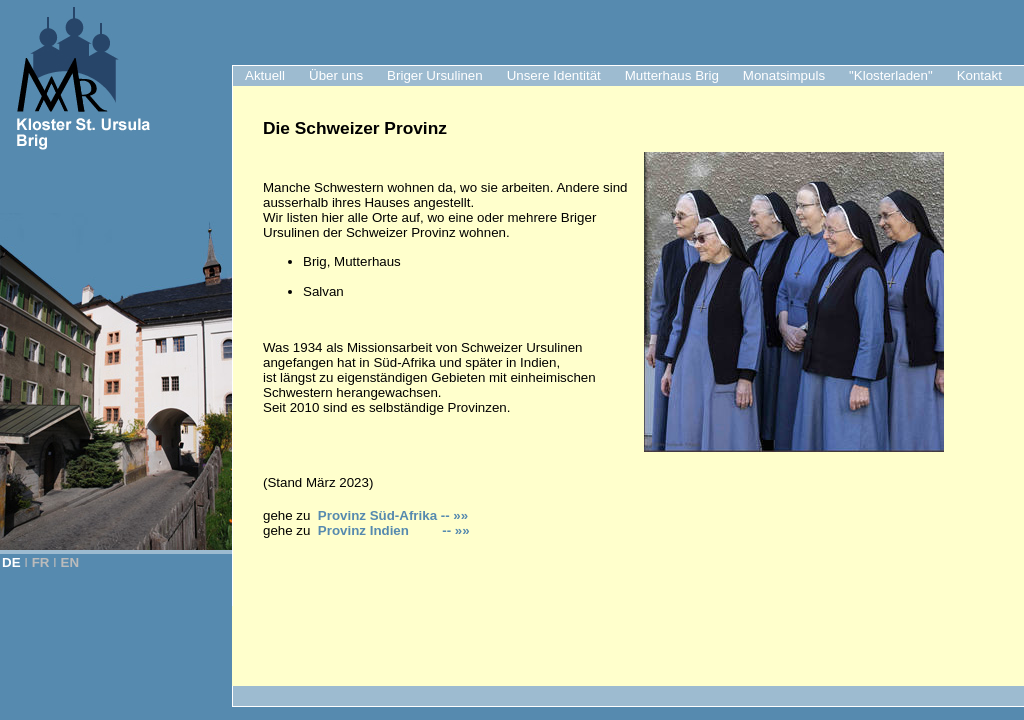 Image resolution: width=1024 pixels, height=720 pixels. What do you see at coordinates (265, 75) in the screenshot?
I see `Aktuell` at bounding box center [265, 75].